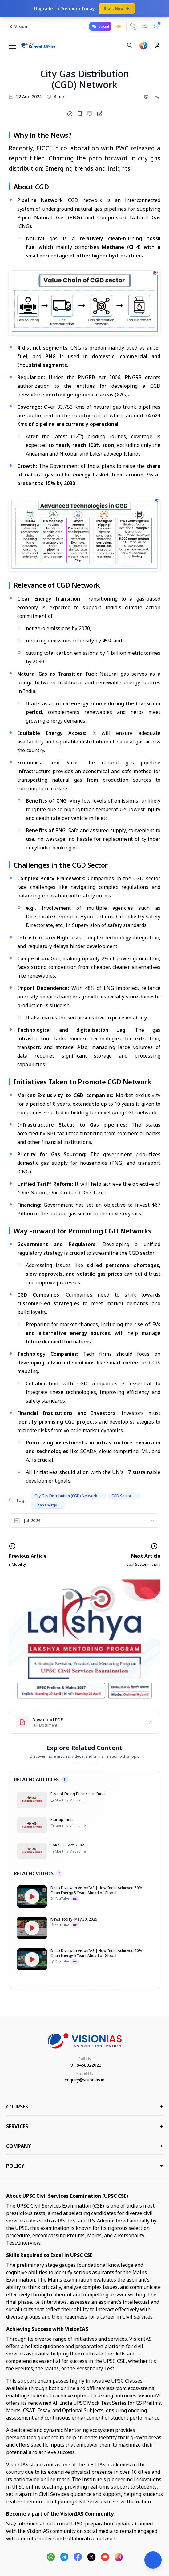 The width and height of the screenshot is (169, 2576). What do you see at coordinates (84, 2146) in the screenshot?
I see `Company` at bounding box center [84, 2146].